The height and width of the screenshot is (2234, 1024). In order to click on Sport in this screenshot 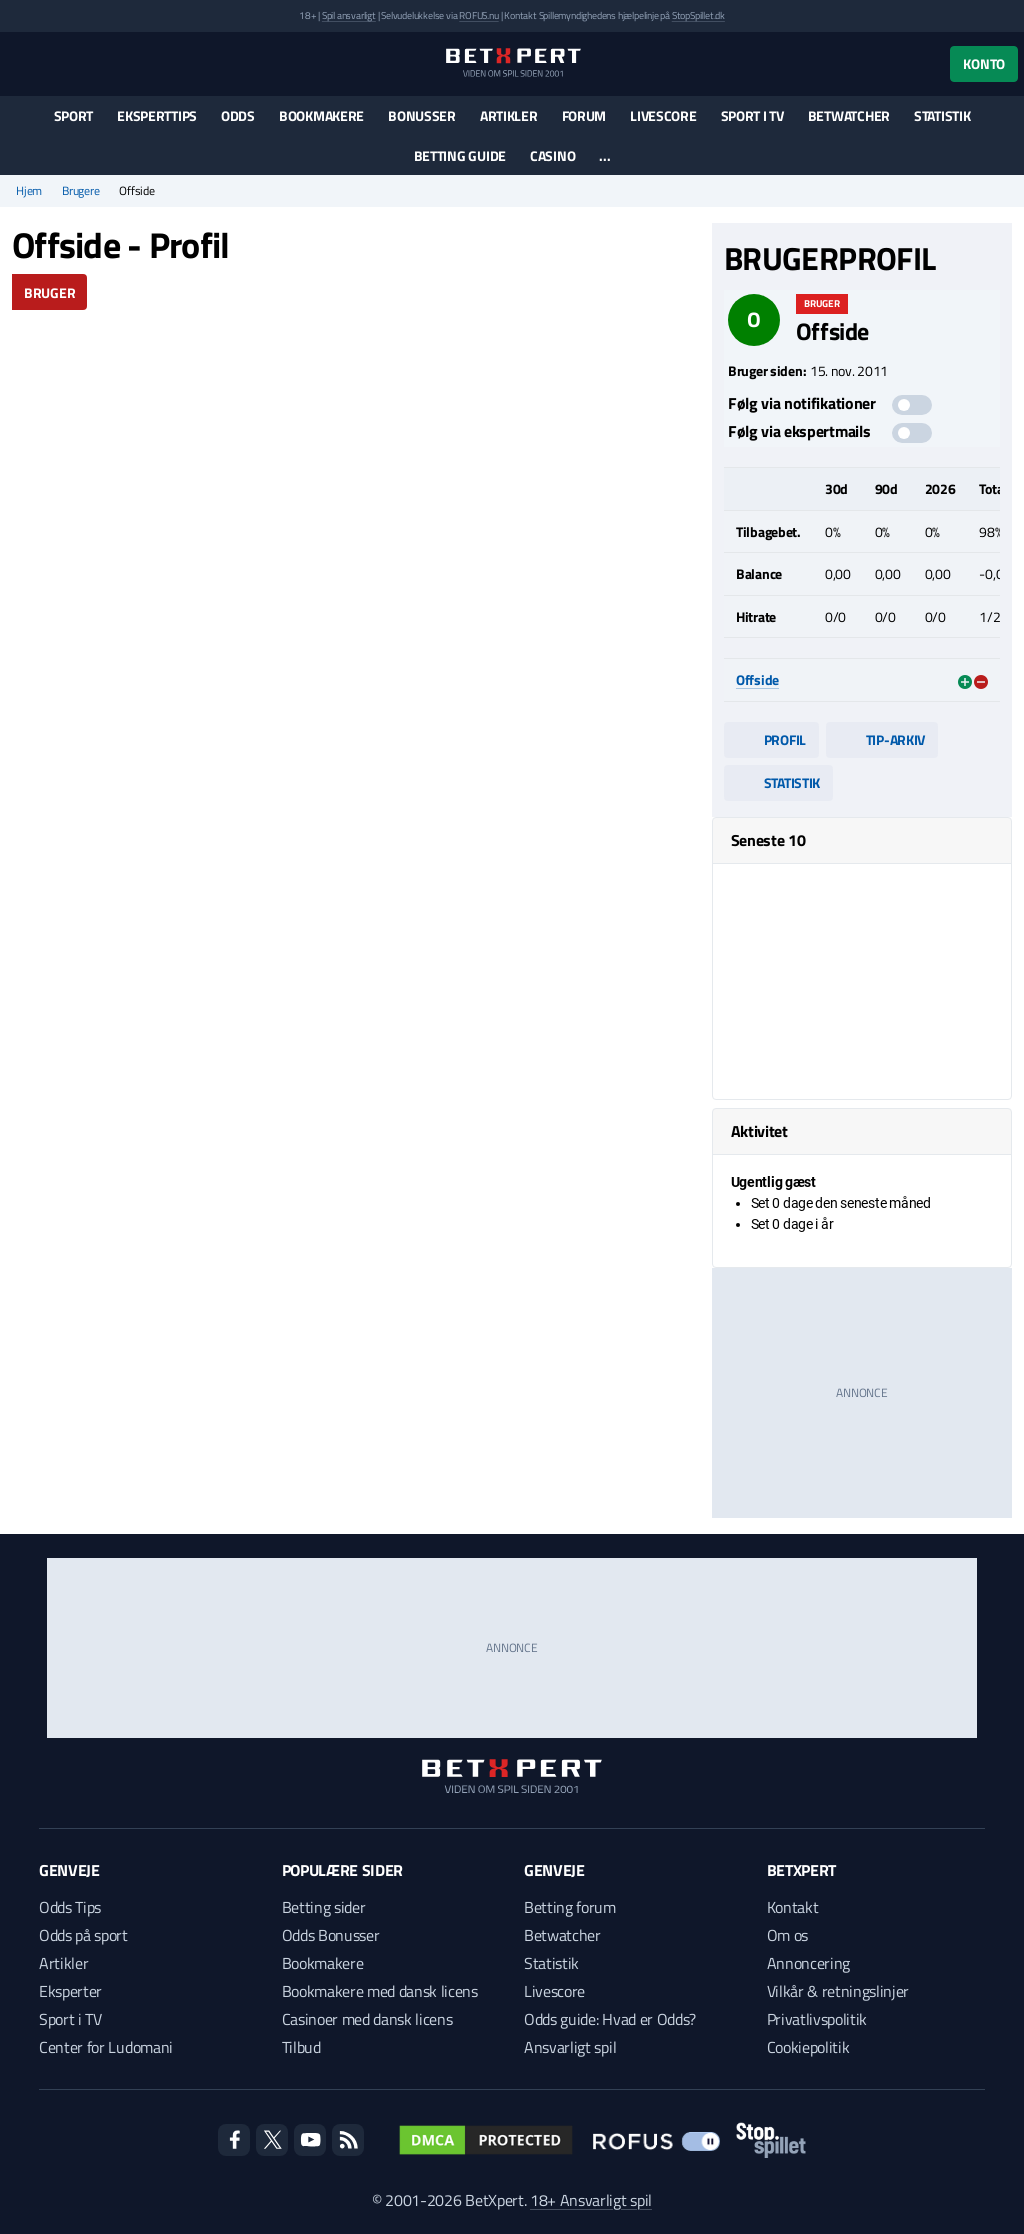, I will do `click(74, 115)`.